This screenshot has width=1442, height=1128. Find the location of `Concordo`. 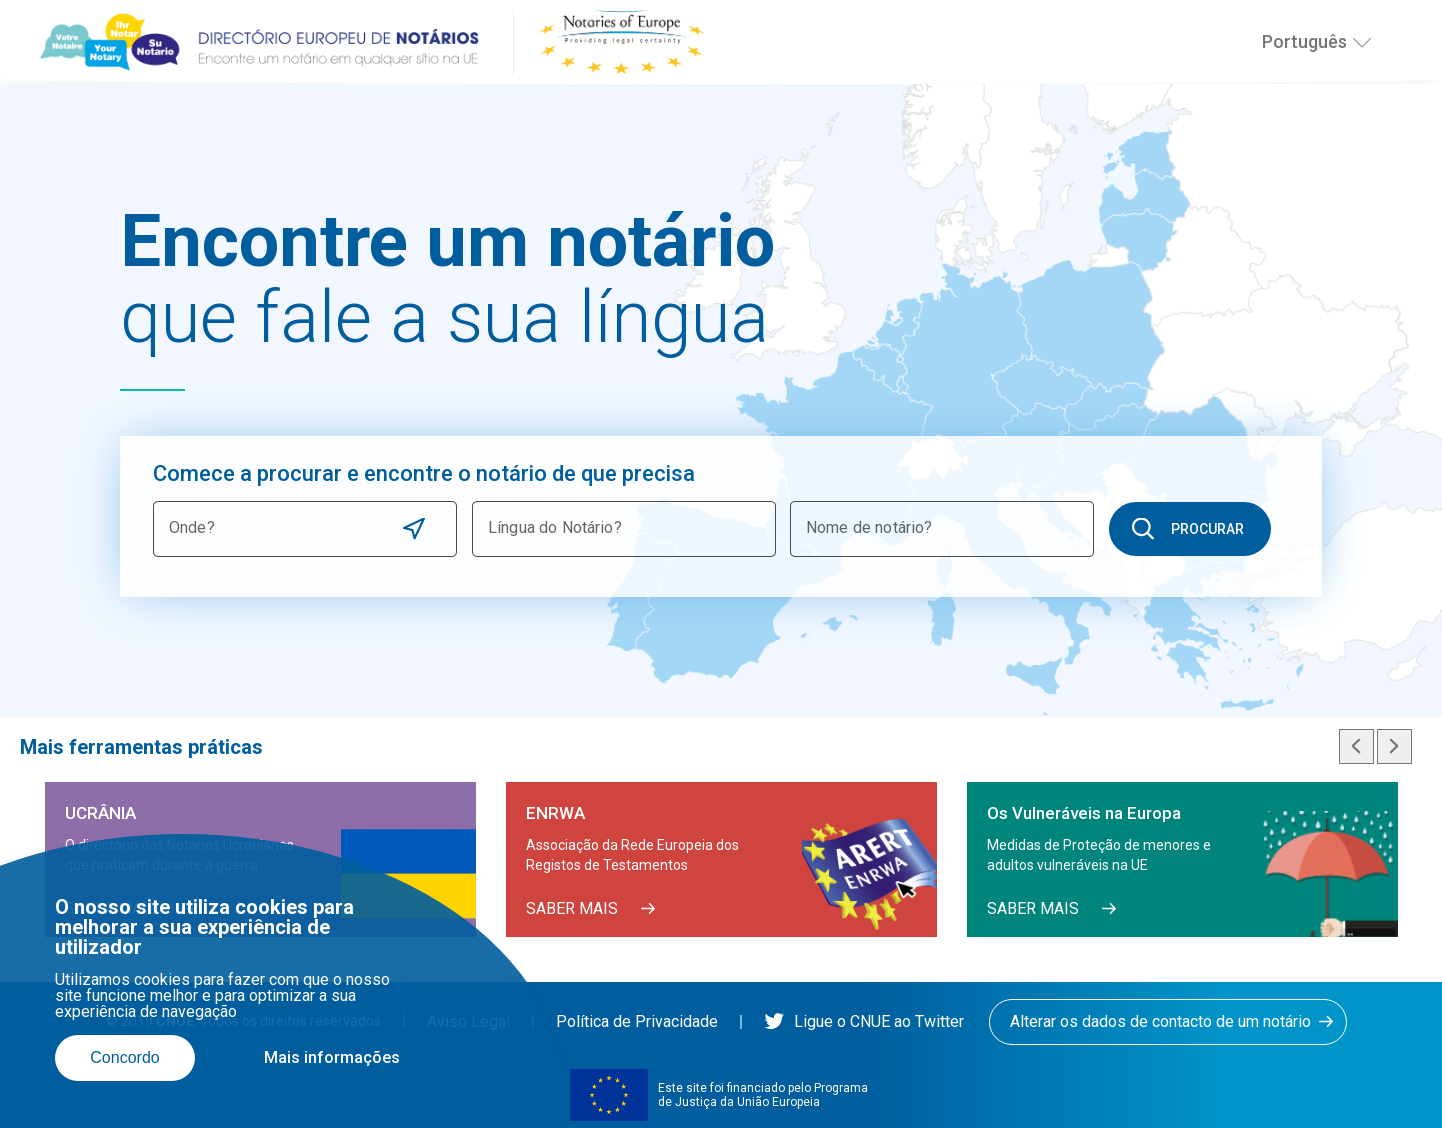

Concordo is located at coordinates (124, 1057).